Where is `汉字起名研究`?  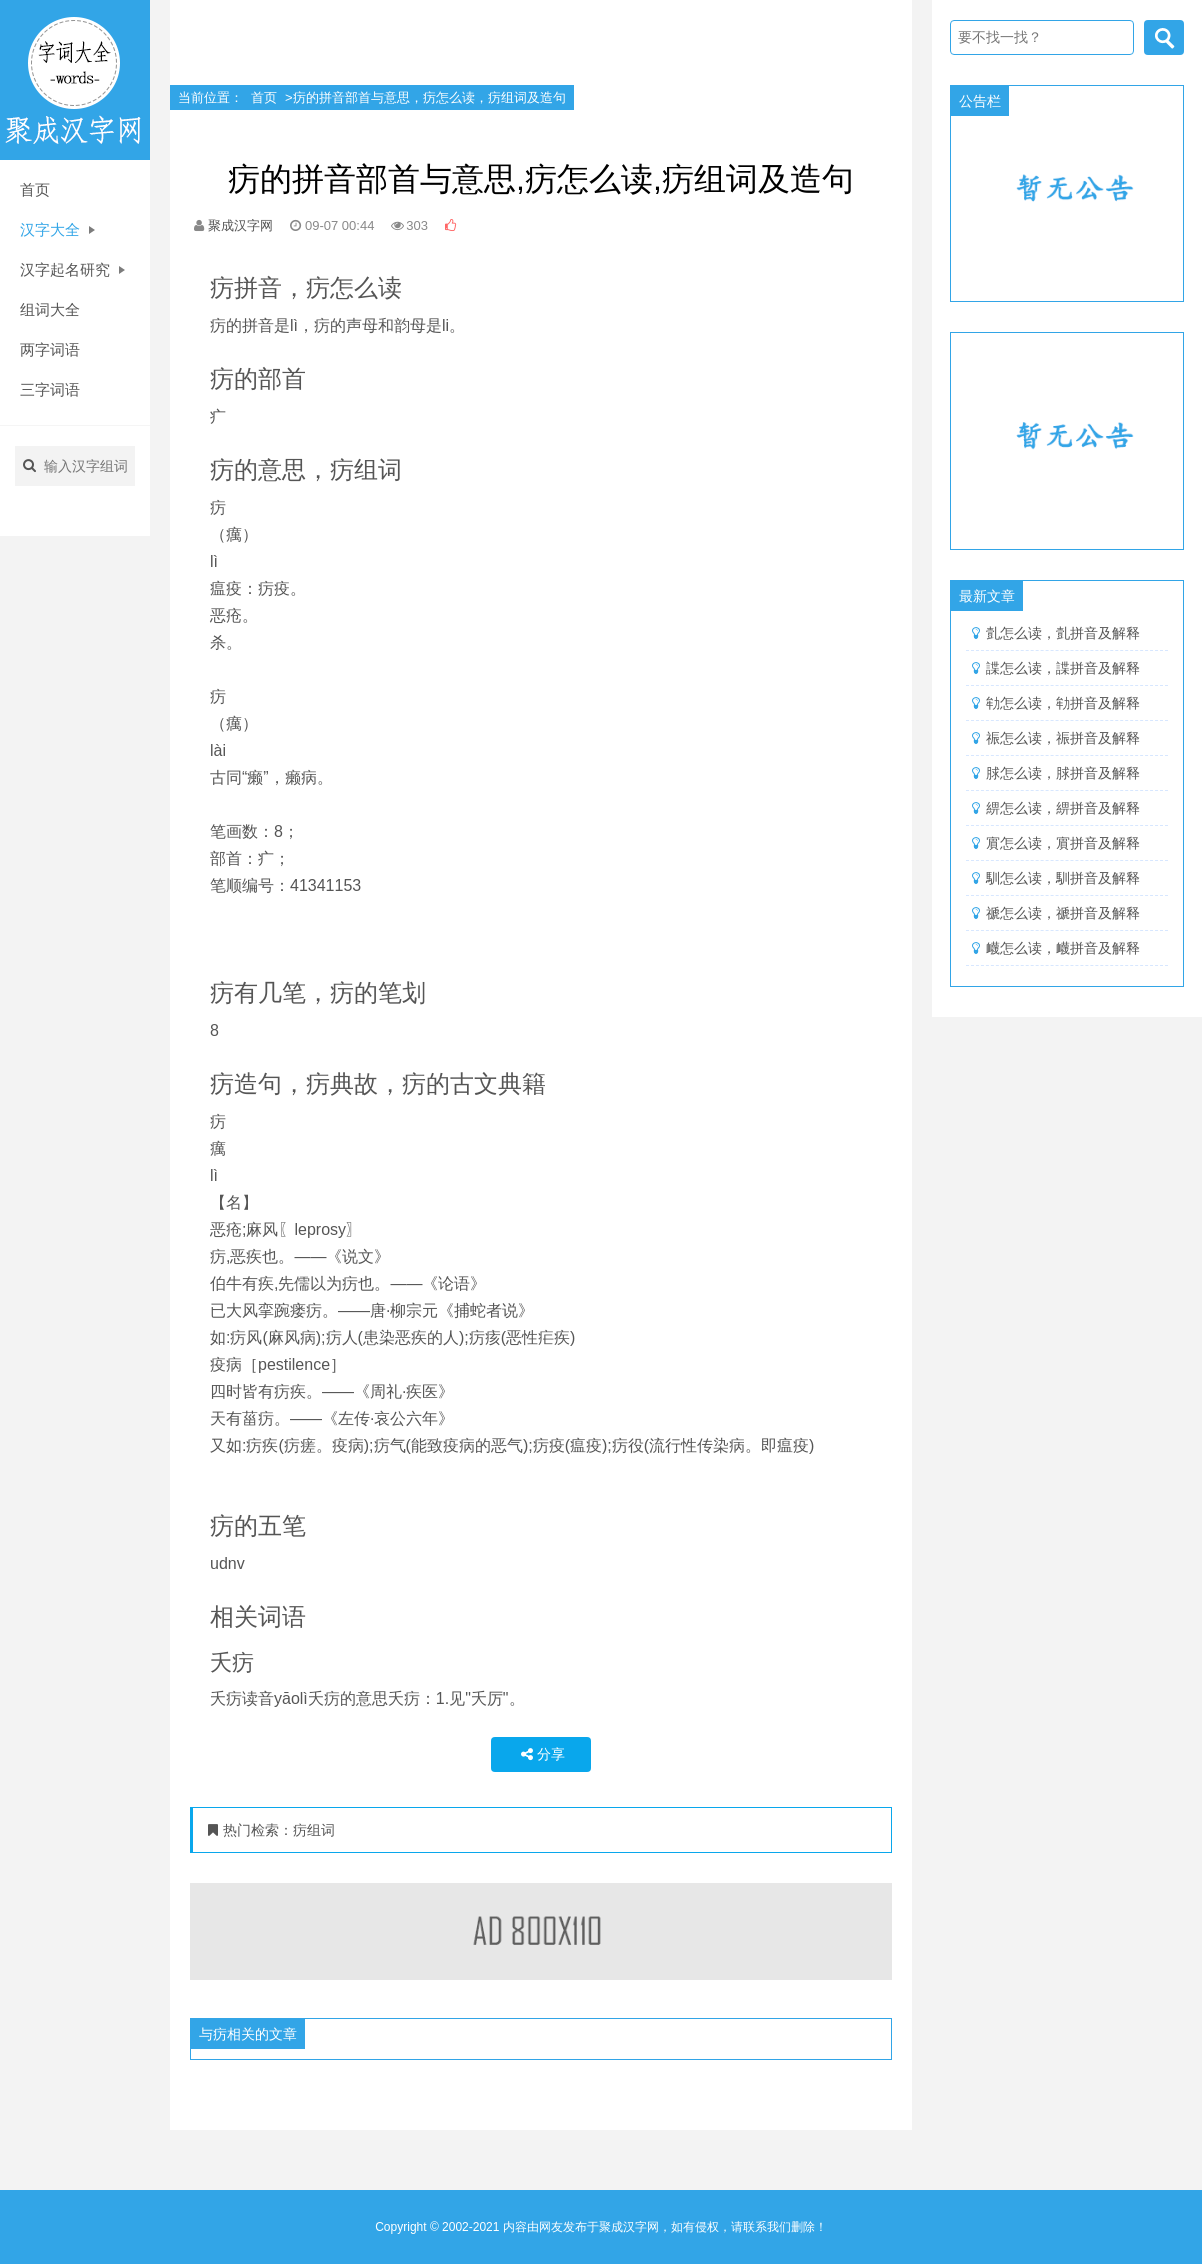
汉字起名研究 is located at coordinates (72, 269).